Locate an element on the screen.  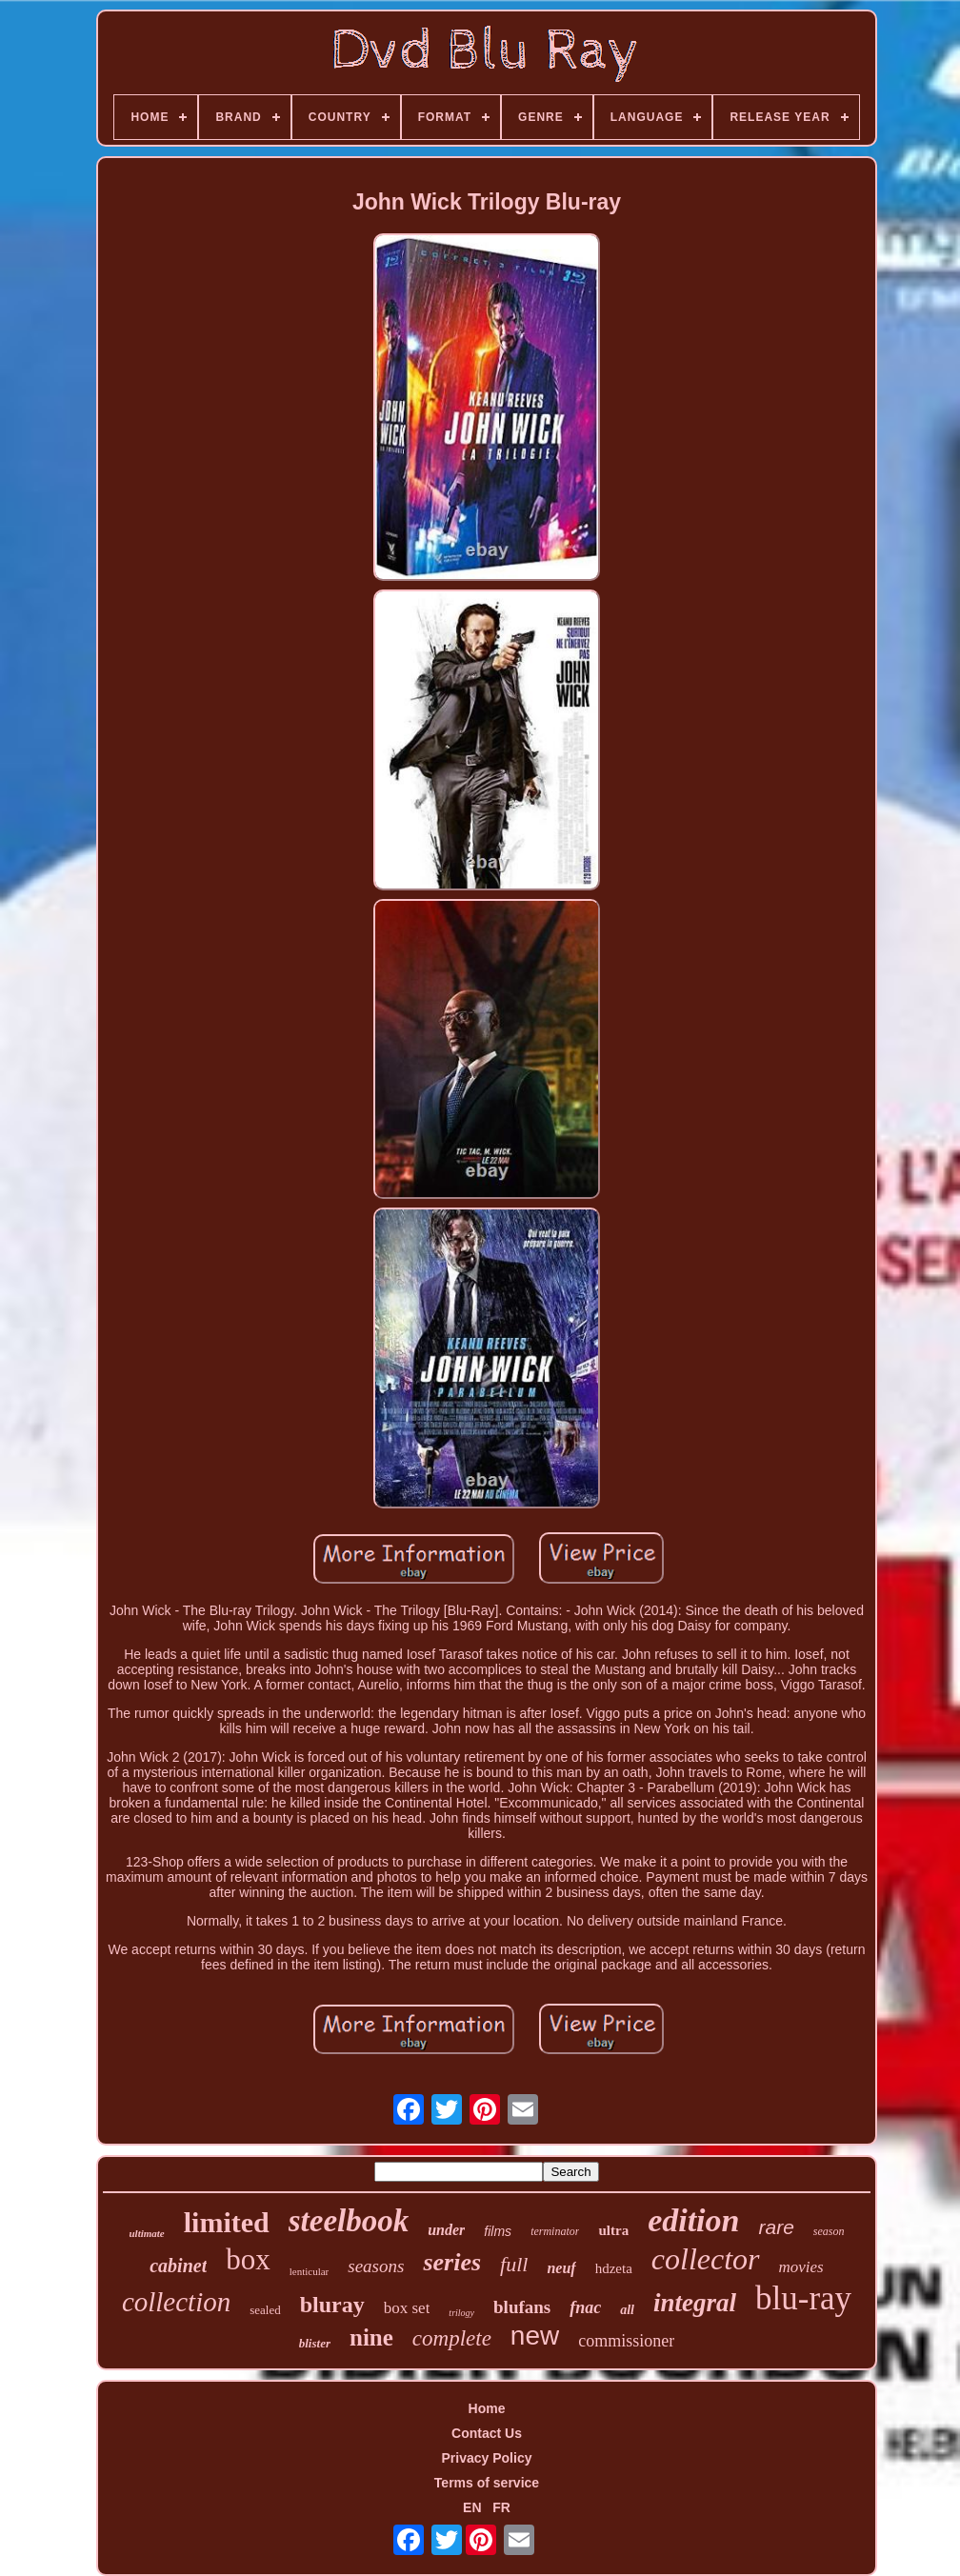
Home is located at coordinates (487, 2408).